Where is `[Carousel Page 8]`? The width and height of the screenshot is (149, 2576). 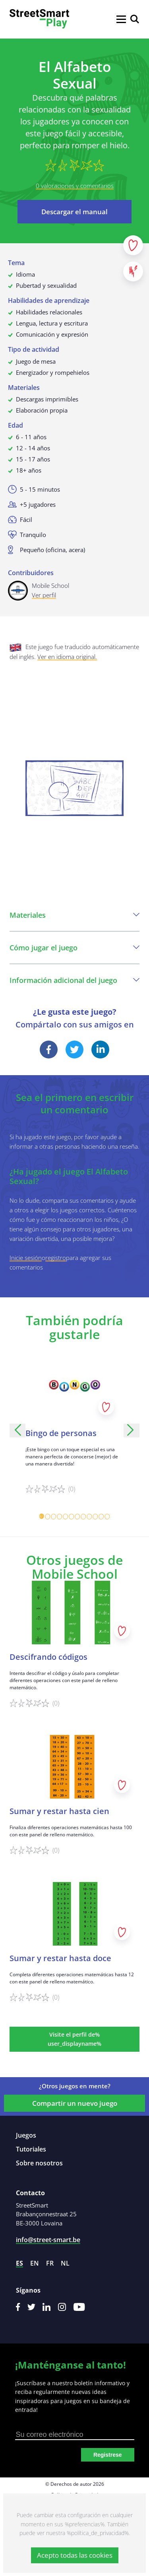 [Carousel Page 8] is located at coordinates (84, 1517).